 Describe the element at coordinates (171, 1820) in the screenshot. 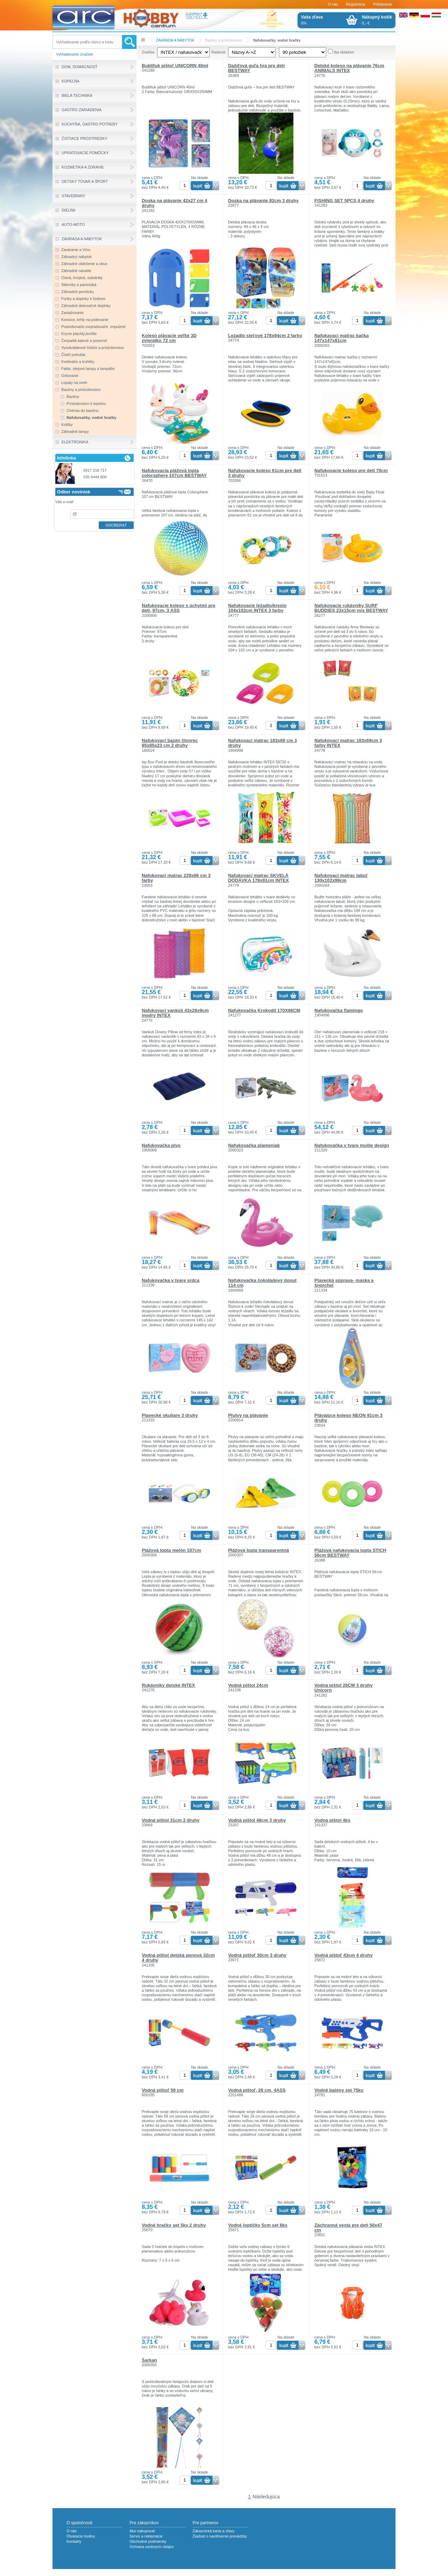

I see `Vodná pištol 31cm 2 druhy` at that location.